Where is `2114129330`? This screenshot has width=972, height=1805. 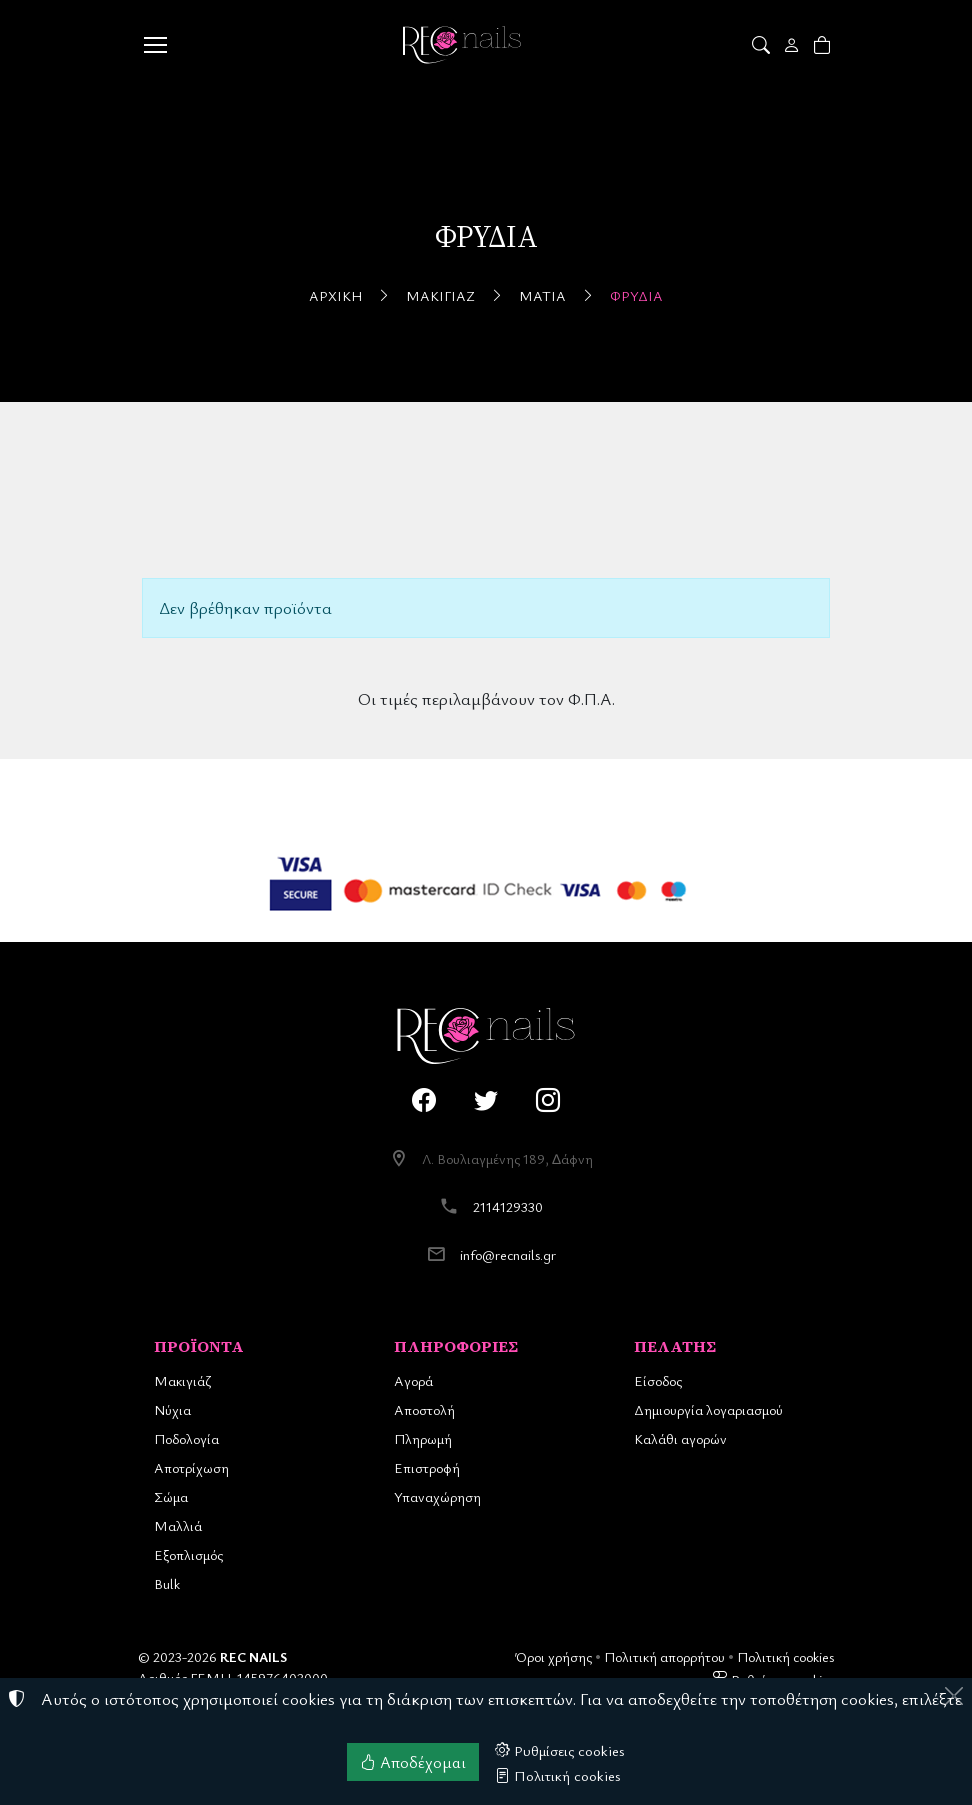 2114129330 is located at coordinates (508, 1206).